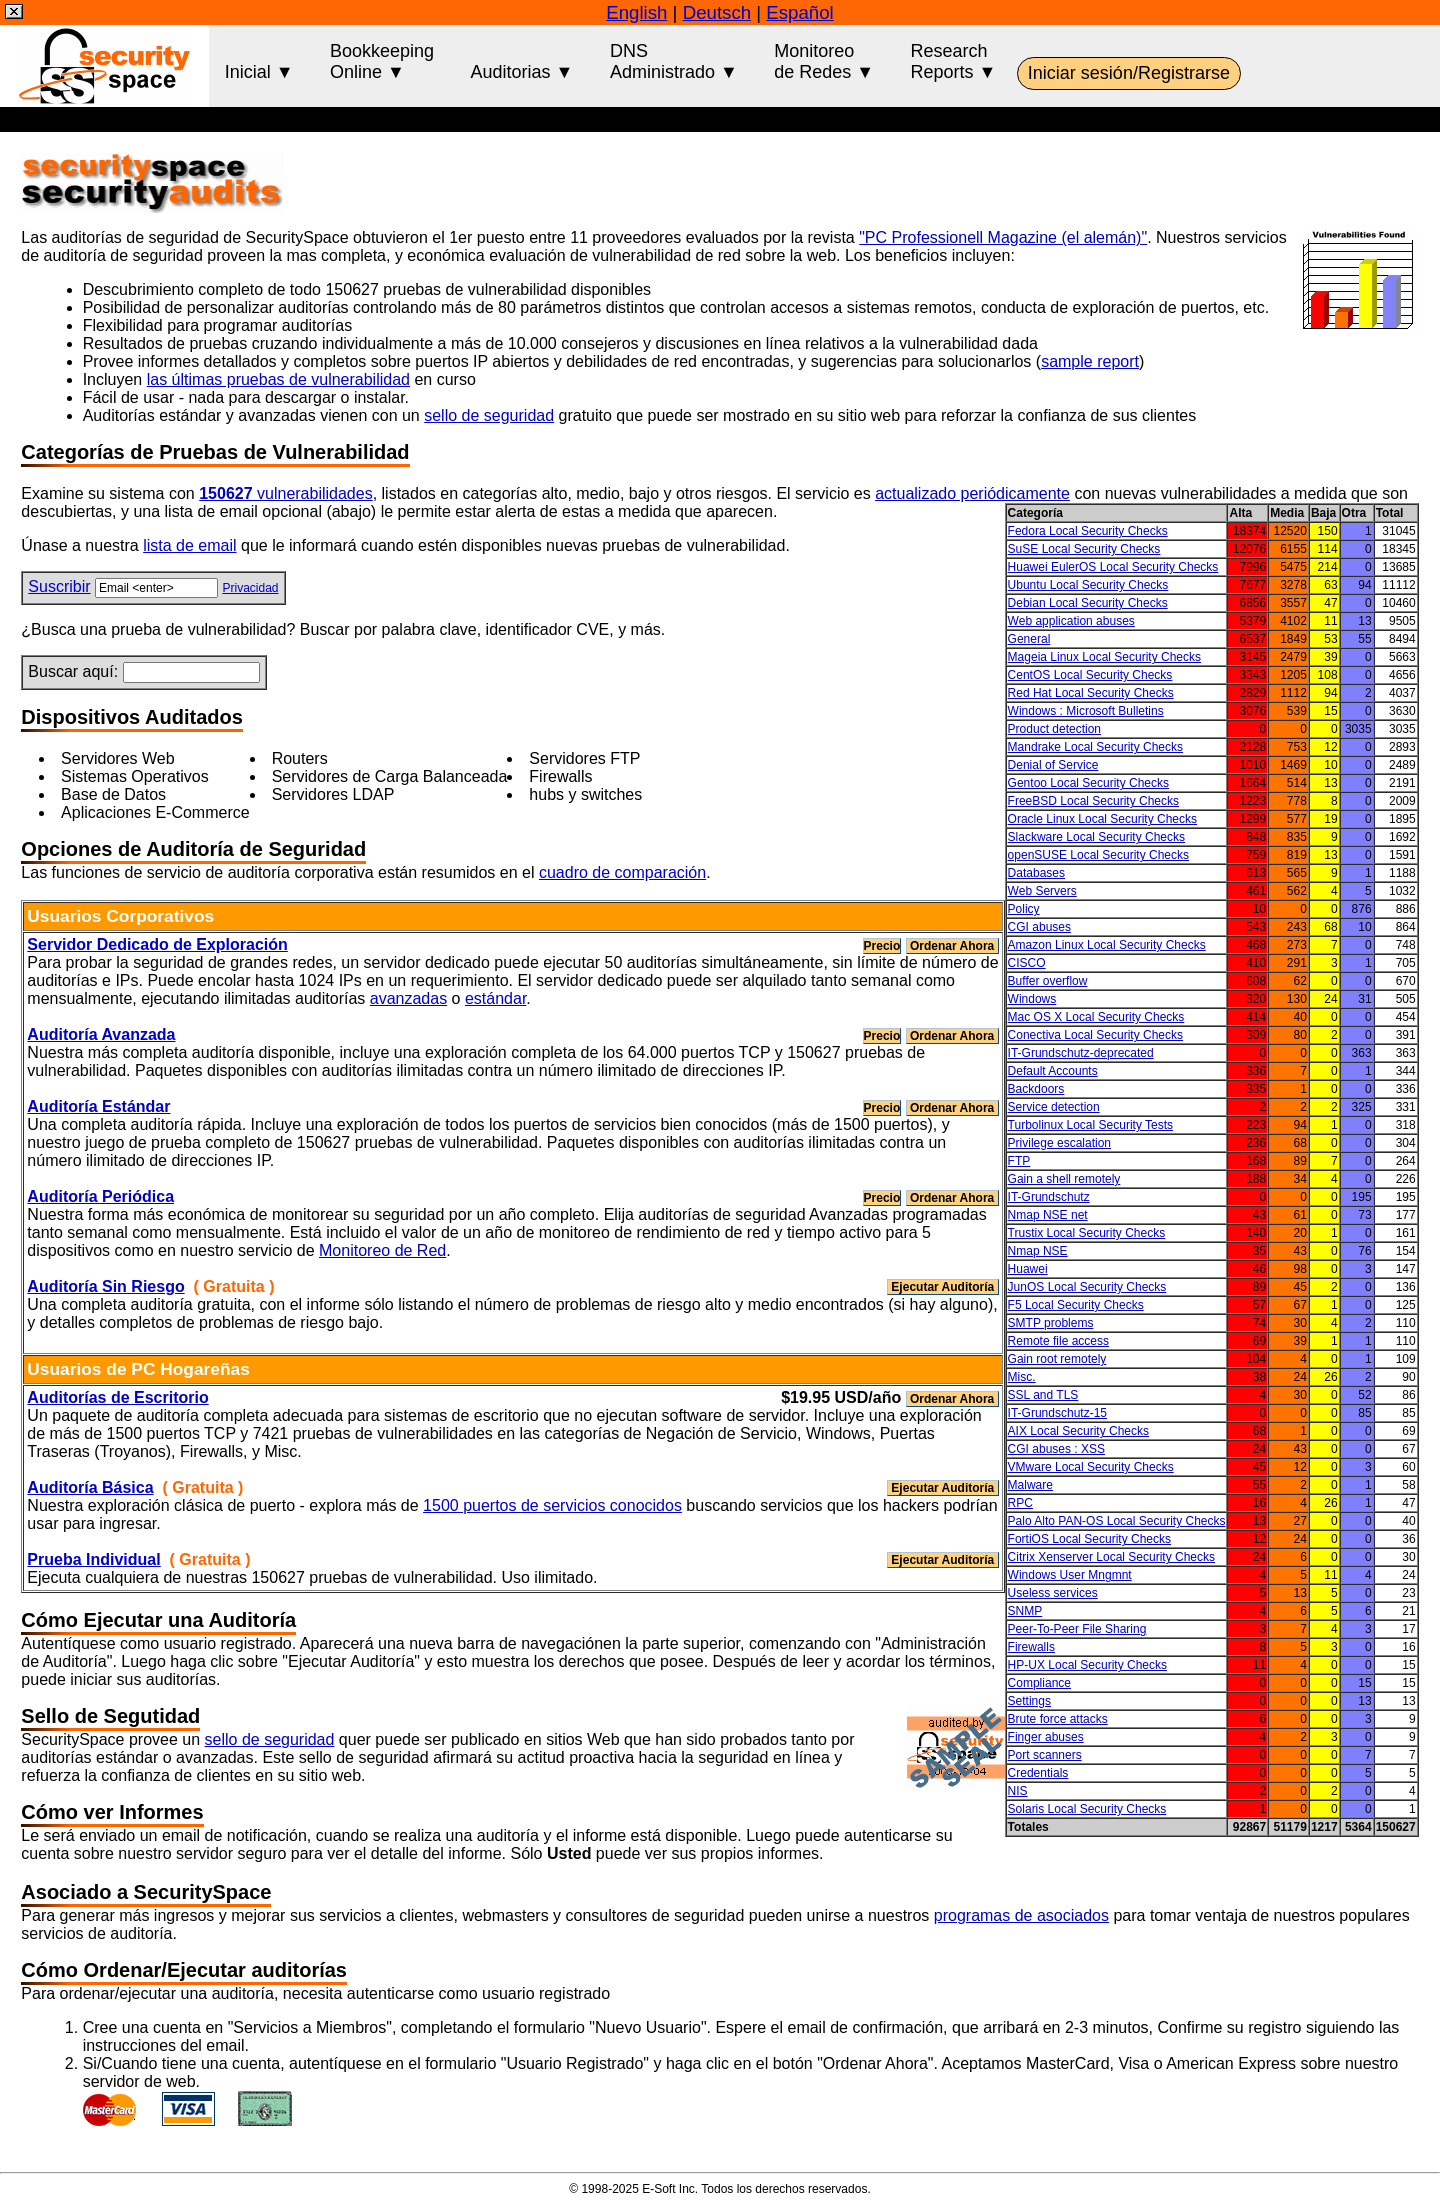 This screenshot has height=2212, width=1440. What do you see at coordinates (1059, 1143) in the screenshot?
I see `Privilege escalation` at bounding box center [1059, 1143].